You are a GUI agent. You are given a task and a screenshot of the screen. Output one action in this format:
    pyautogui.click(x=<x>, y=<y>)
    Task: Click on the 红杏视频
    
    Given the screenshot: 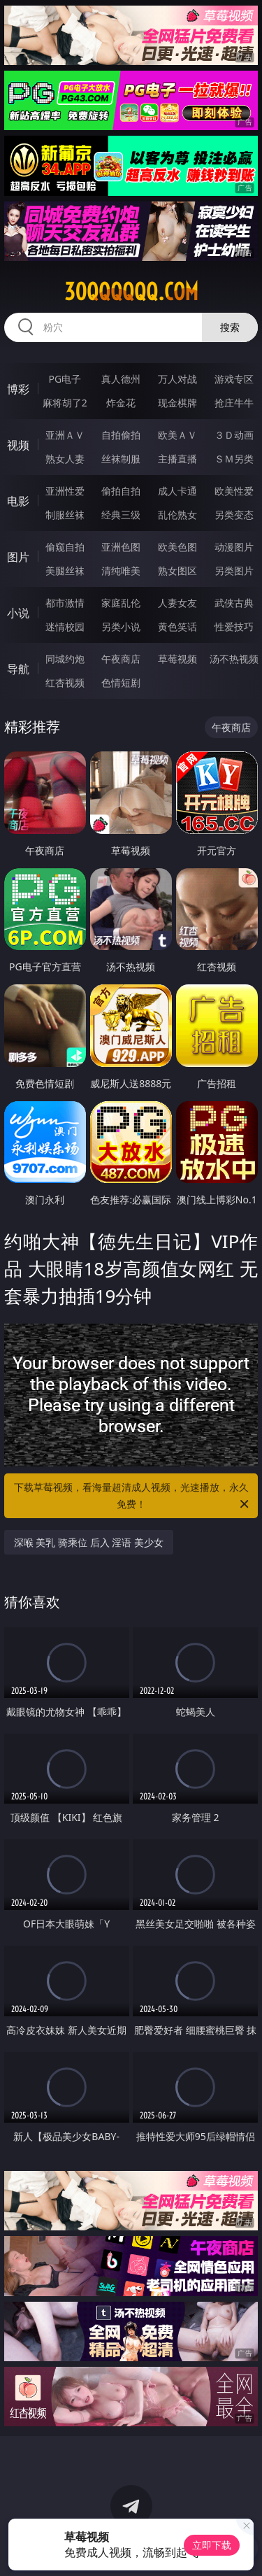 What is the action you would take?
    pyautogui.click(x=65, y=682)
    